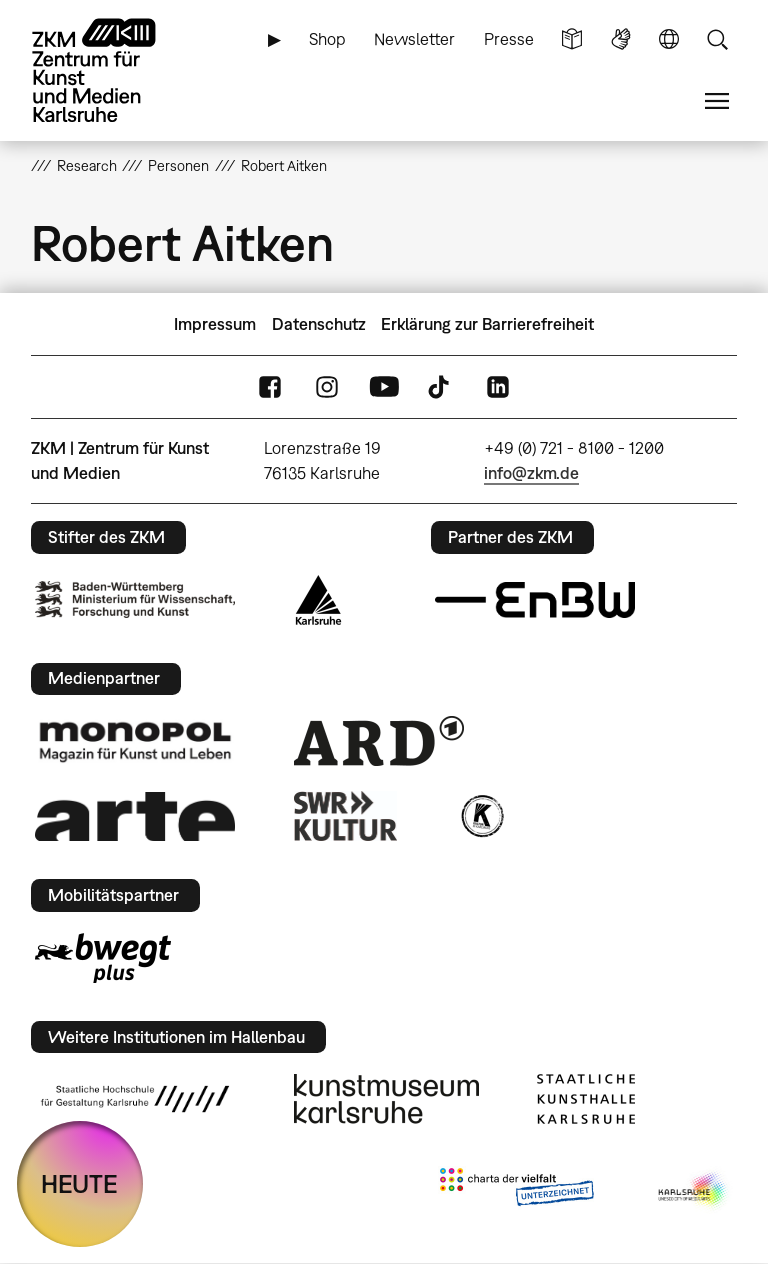 Image resolution: width=768 pixels, height=1264 pixels. What do you see at coordinates (621, 39) in the screenshot?
I see `Gebärdensprache` at bounding box center [621, 39].